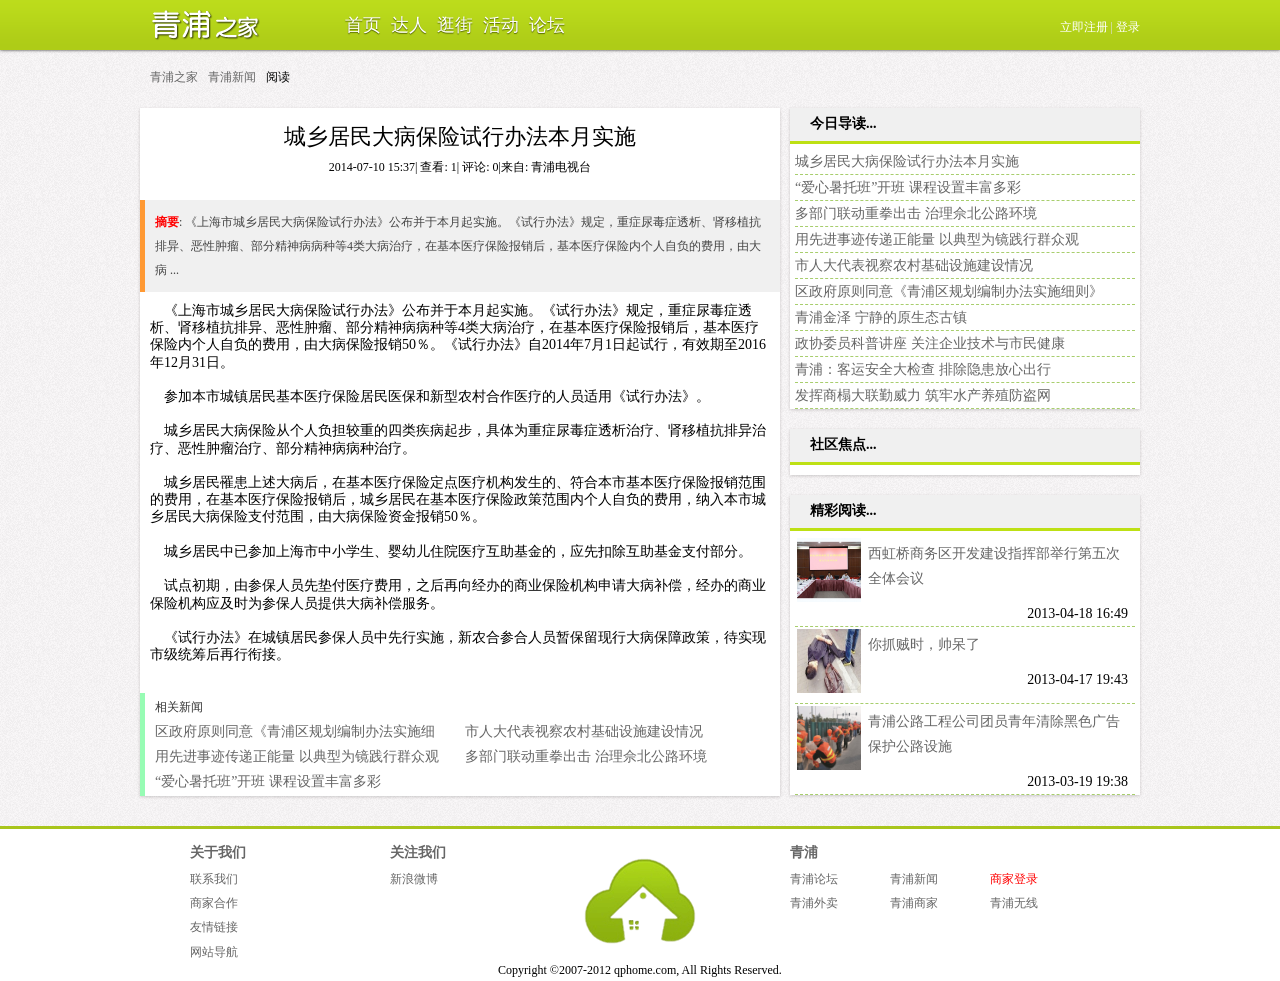 The width and height of the screenshot is (1280, 981). What do you see at coordinates (924, 644) in the screenshot?
I see `你抓贼时，帅呆了` at bounding box center [924, 644].